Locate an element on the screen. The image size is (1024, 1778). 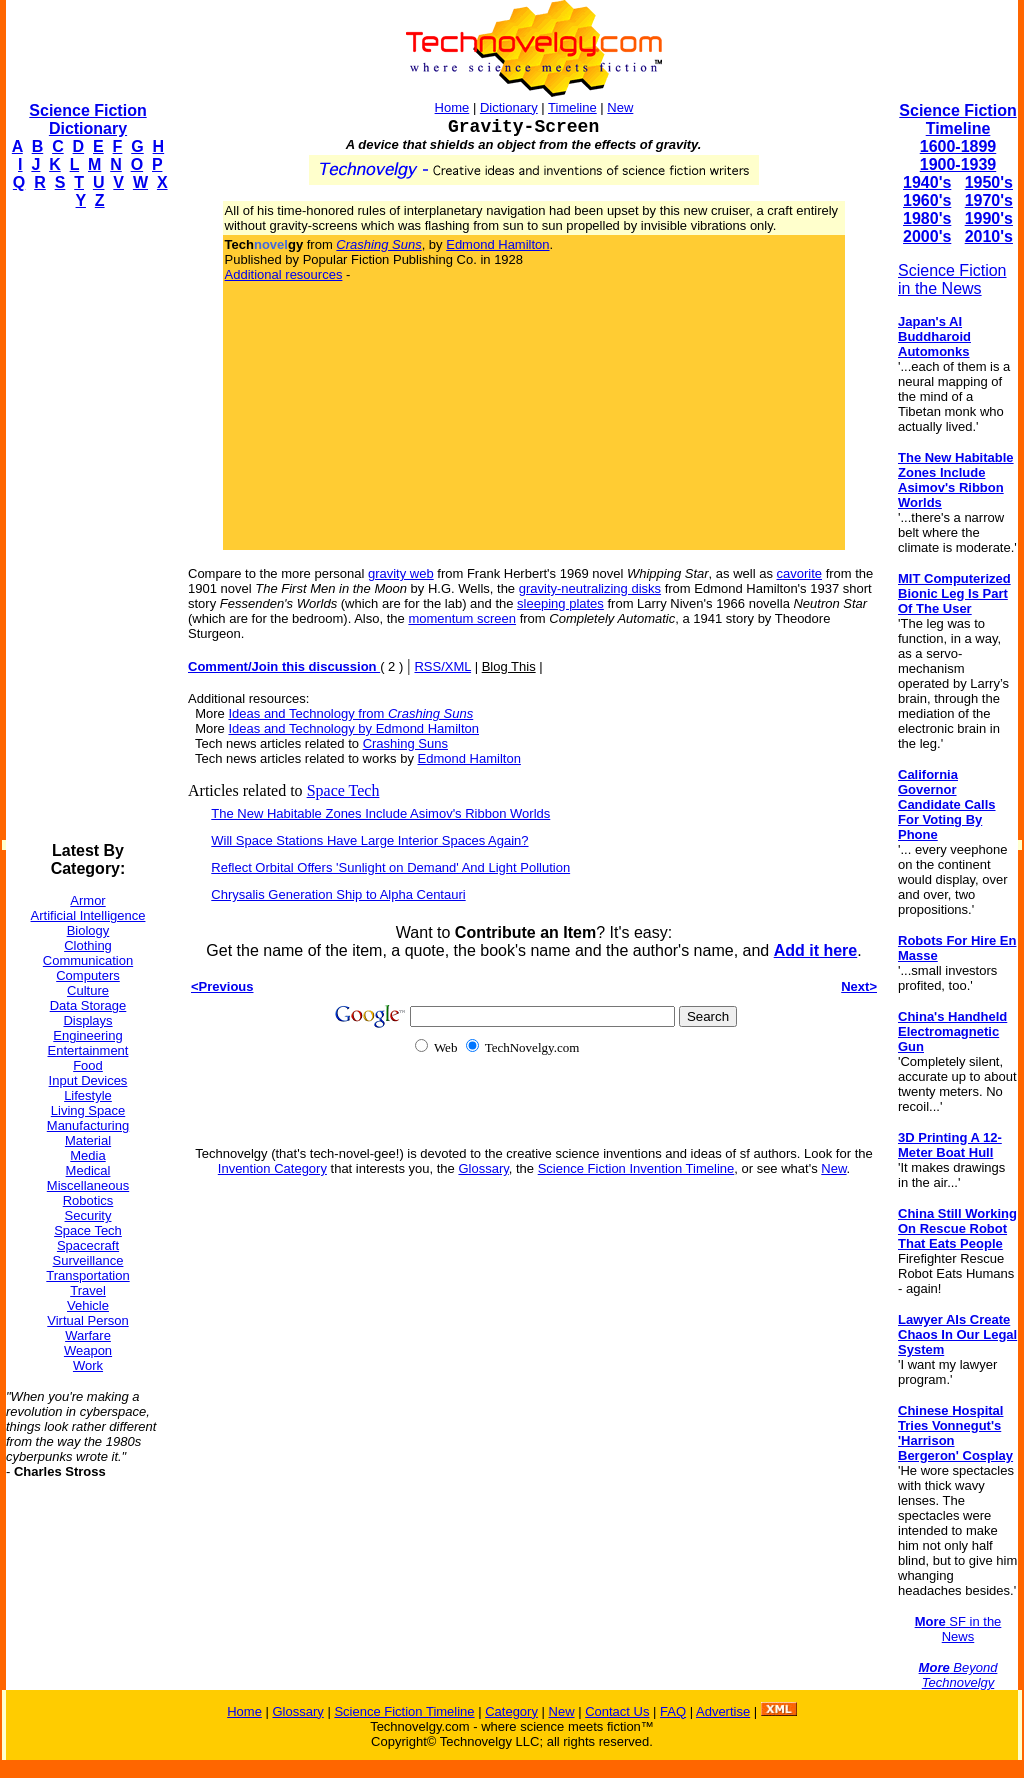
Contact Us is located at coordinates (617, 1711).